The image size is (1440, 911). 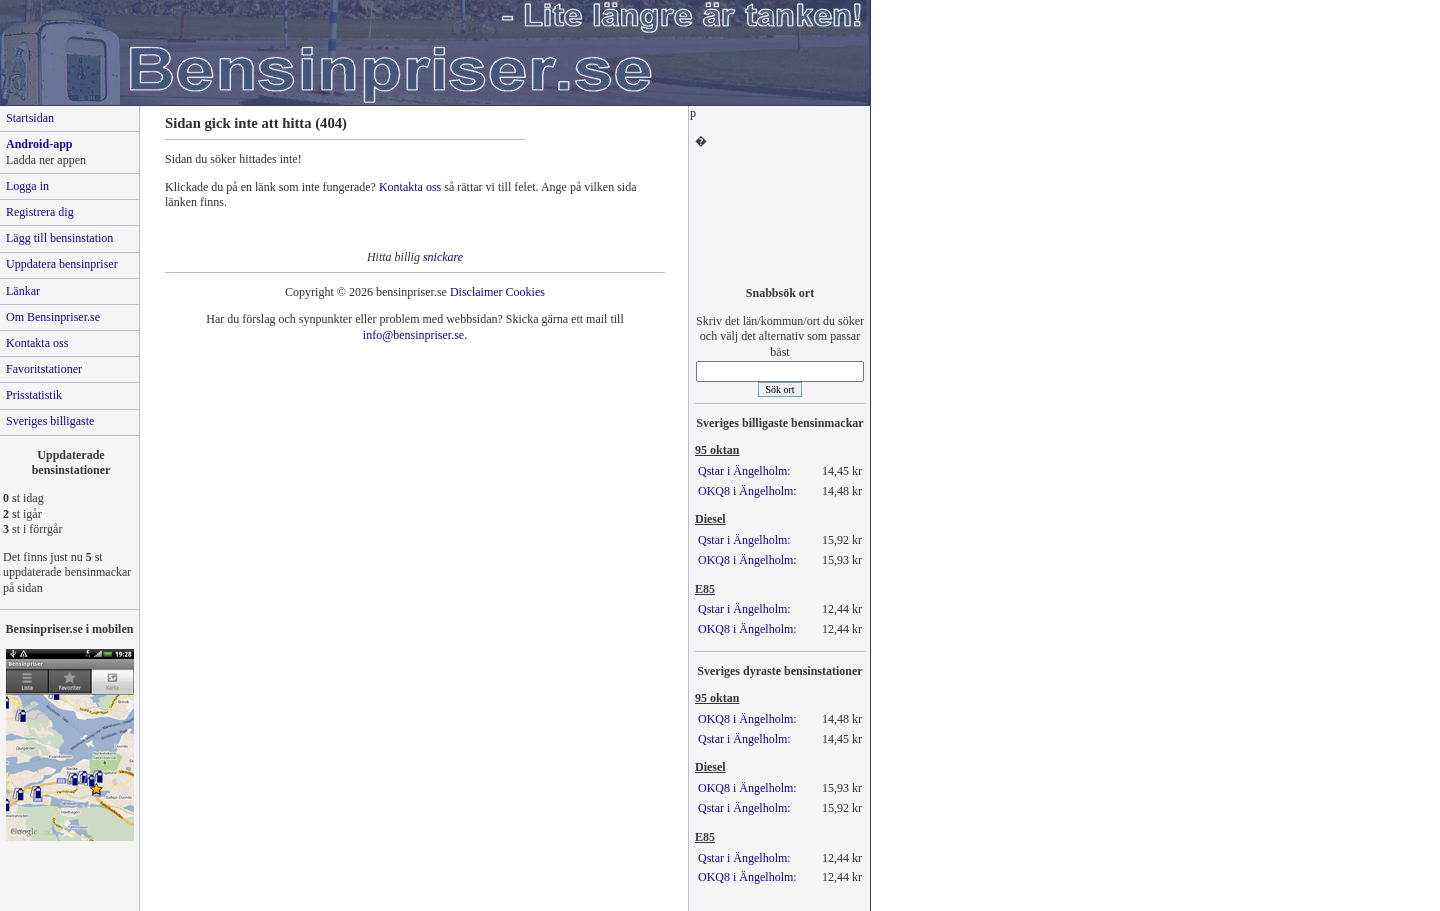 I want to click on Kontakta oss, so click(x=410, y=187).